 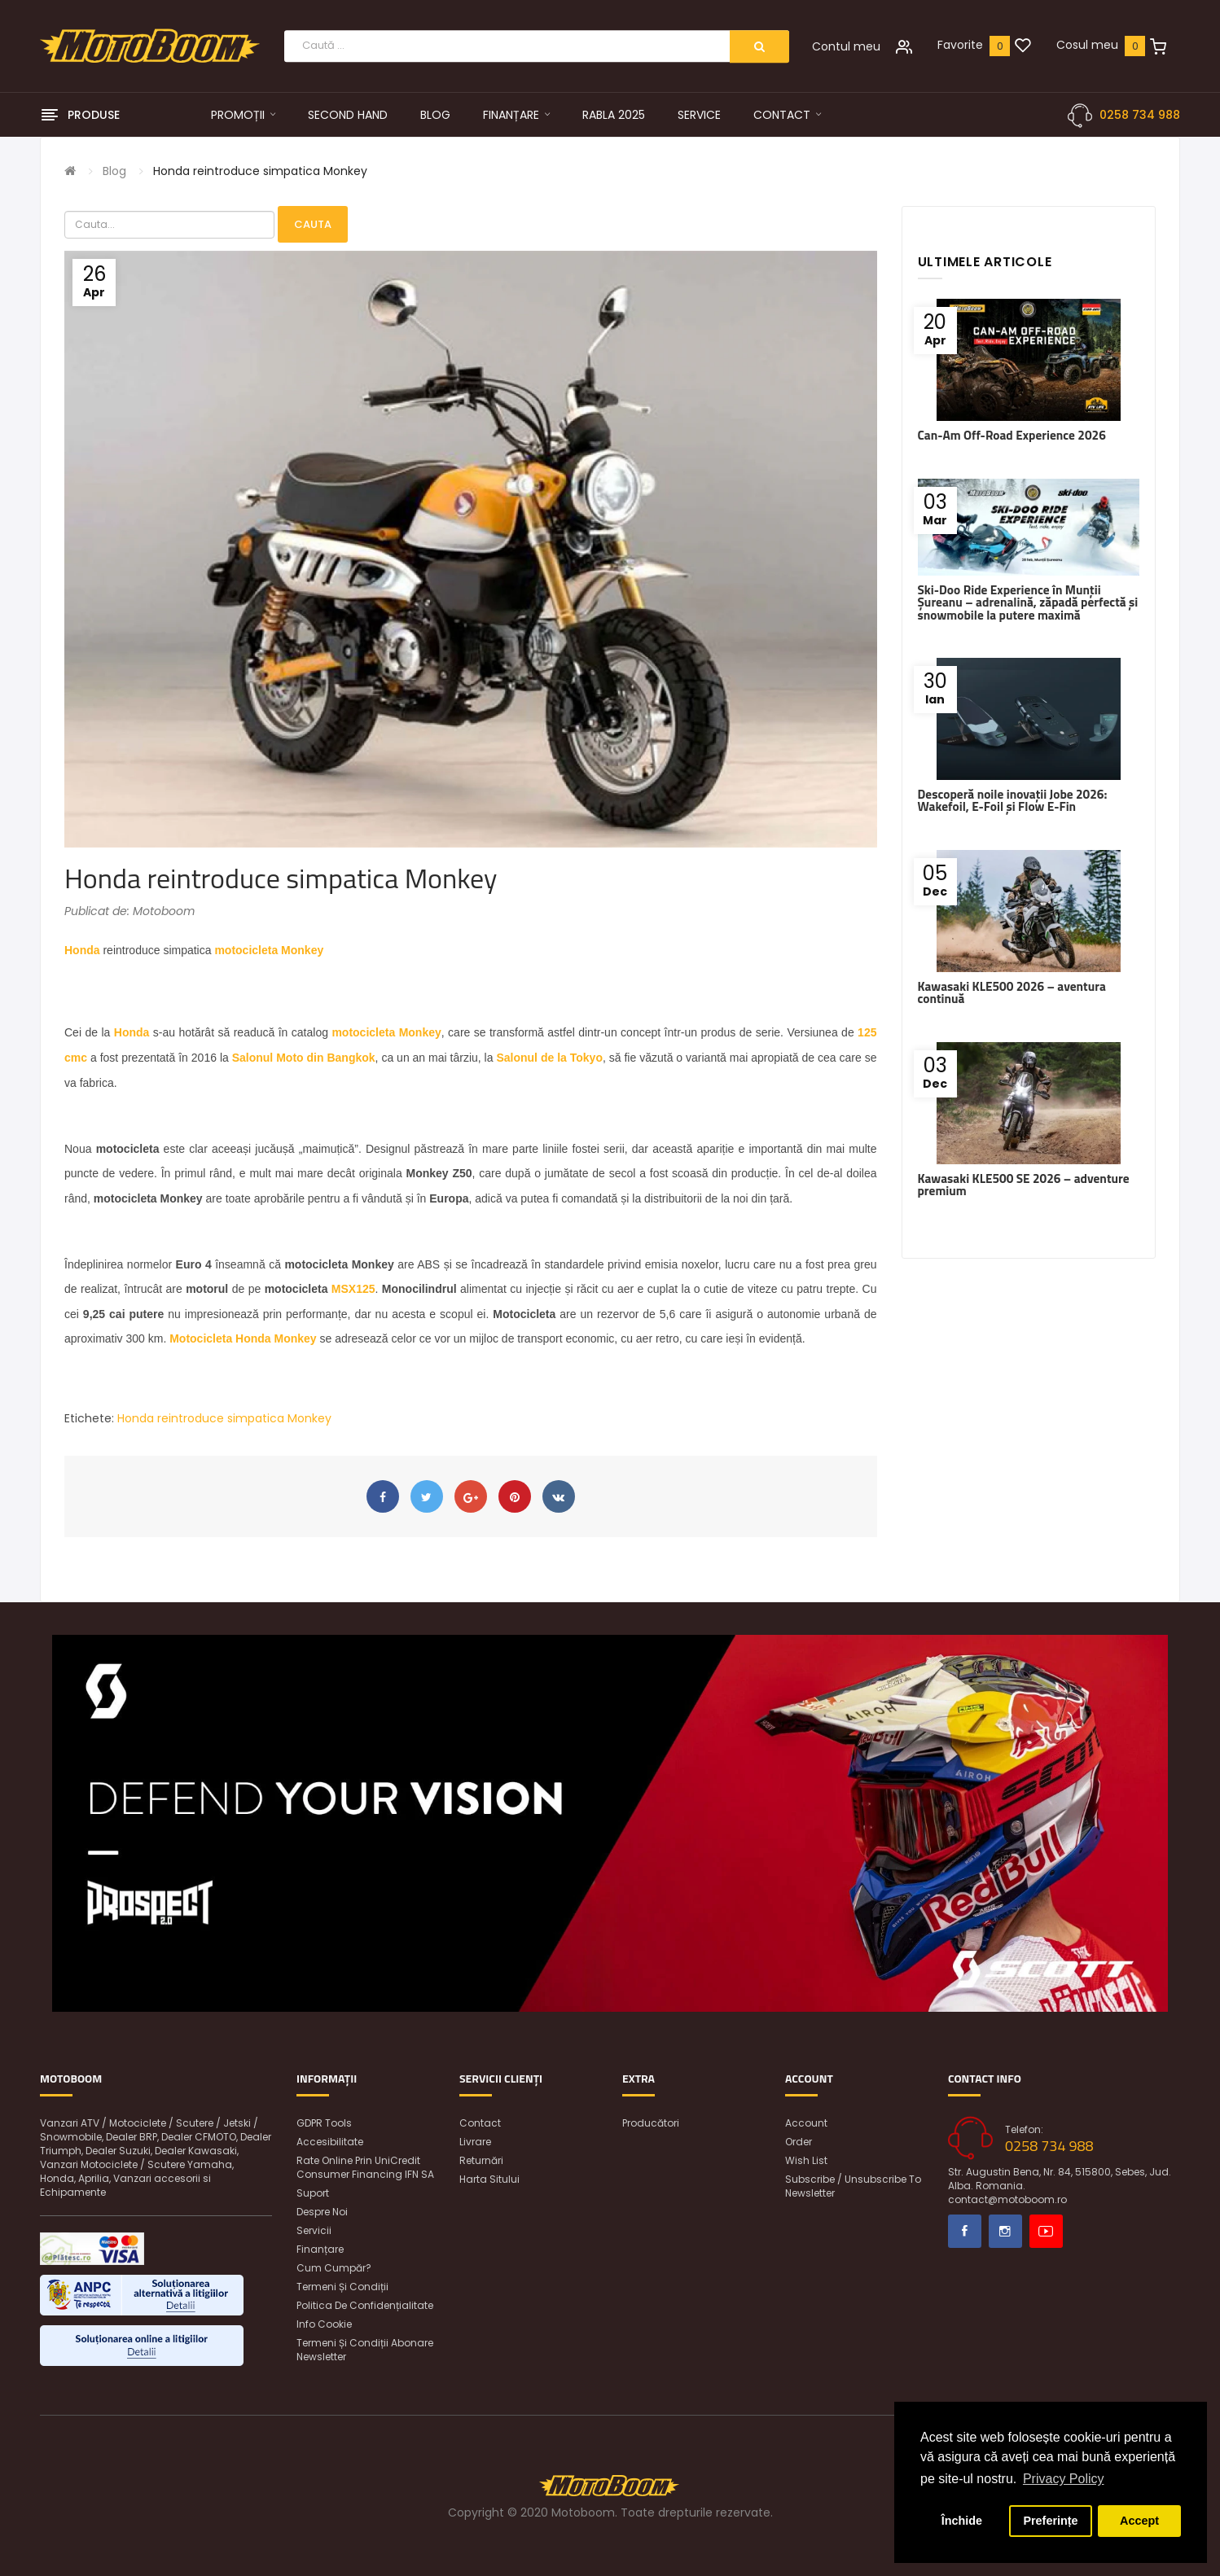 I want to click on Cum cumpăr?, so click(x=333, y=2268).